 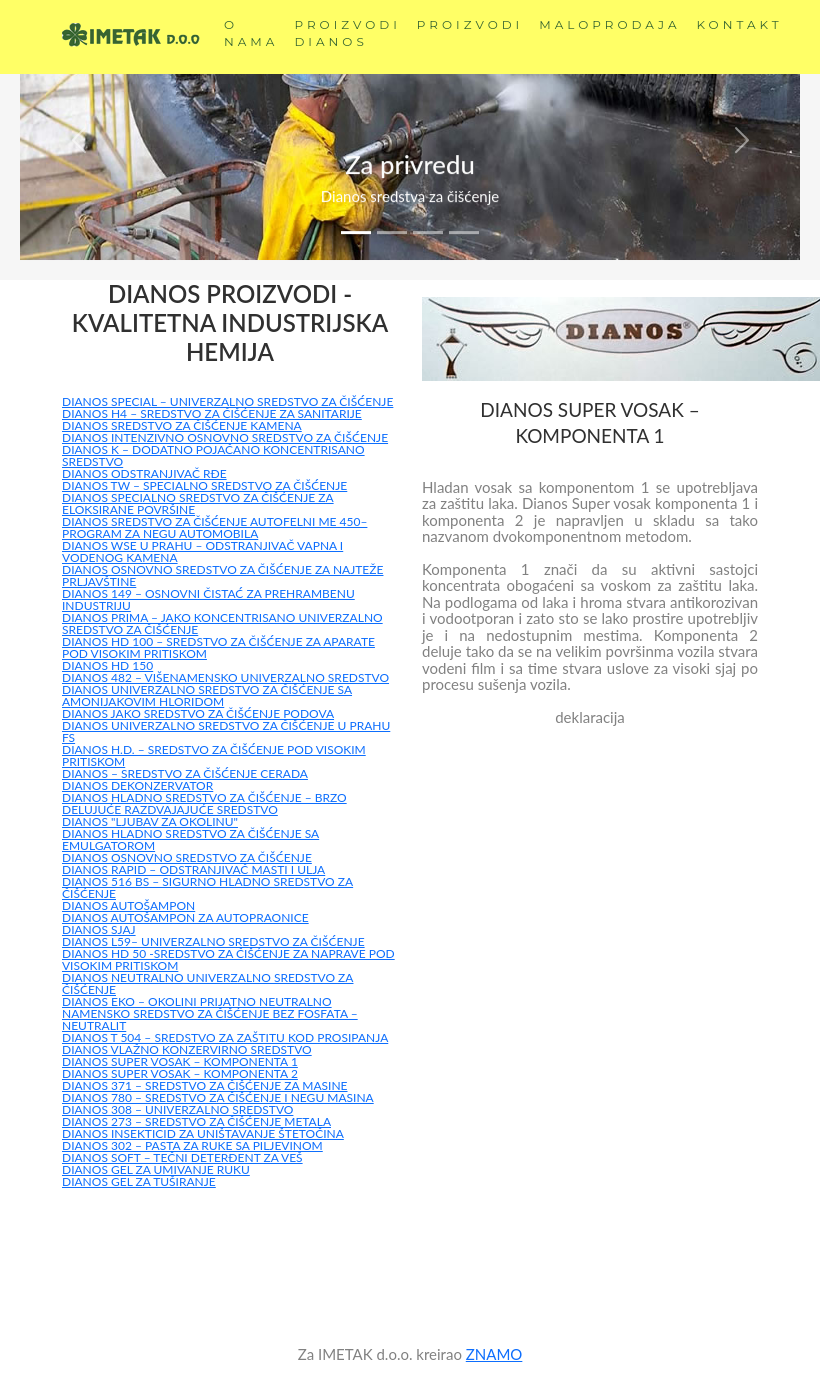 I want to click on DIANOS PRIMA – JAKO KONCENTRISANO UNIVERZALNO SREDSTVO ZA ČIŠĆENJE, so click(x=222, y=623).